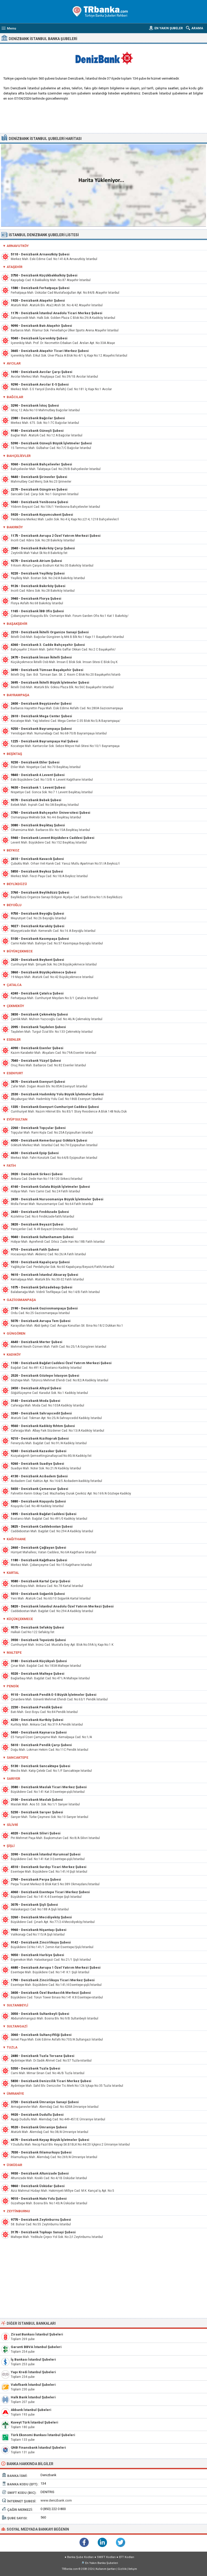  Describe the element at coordinates (46, 1413) in the screenshot. I see `Denizbank Sahrayıcedit Şubesi` at that location.